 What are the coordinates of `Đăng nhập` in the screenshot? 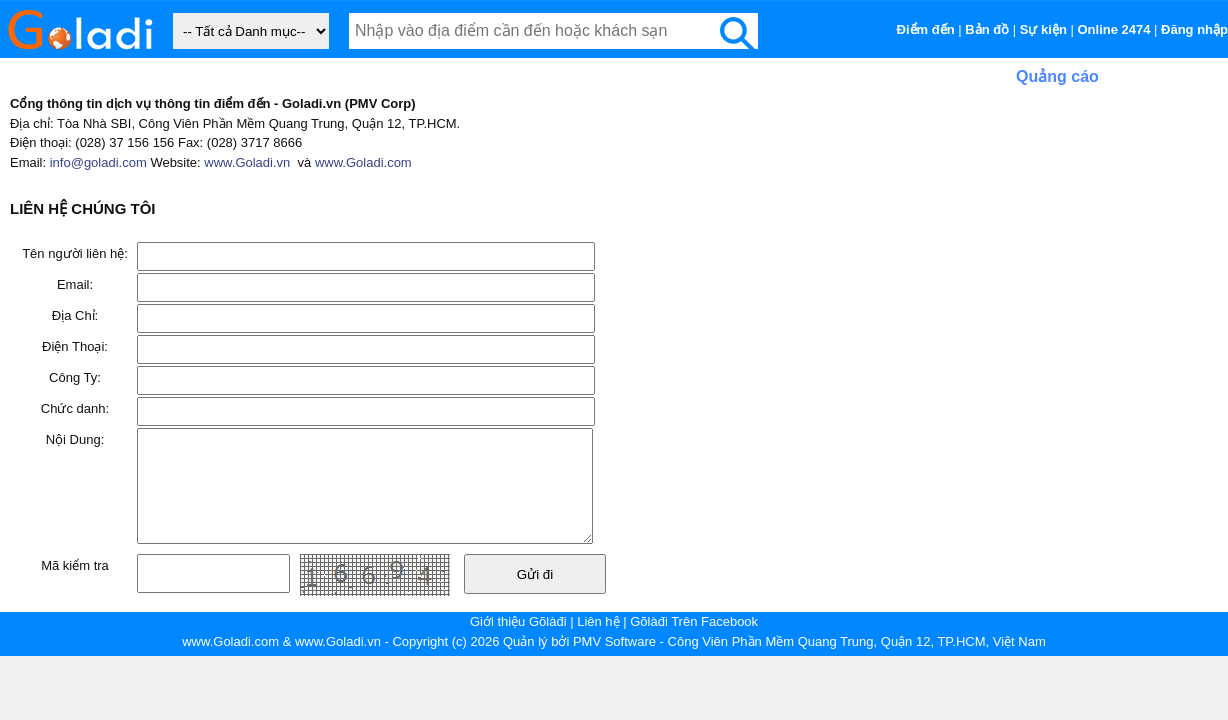 It's located at (1194, 29).